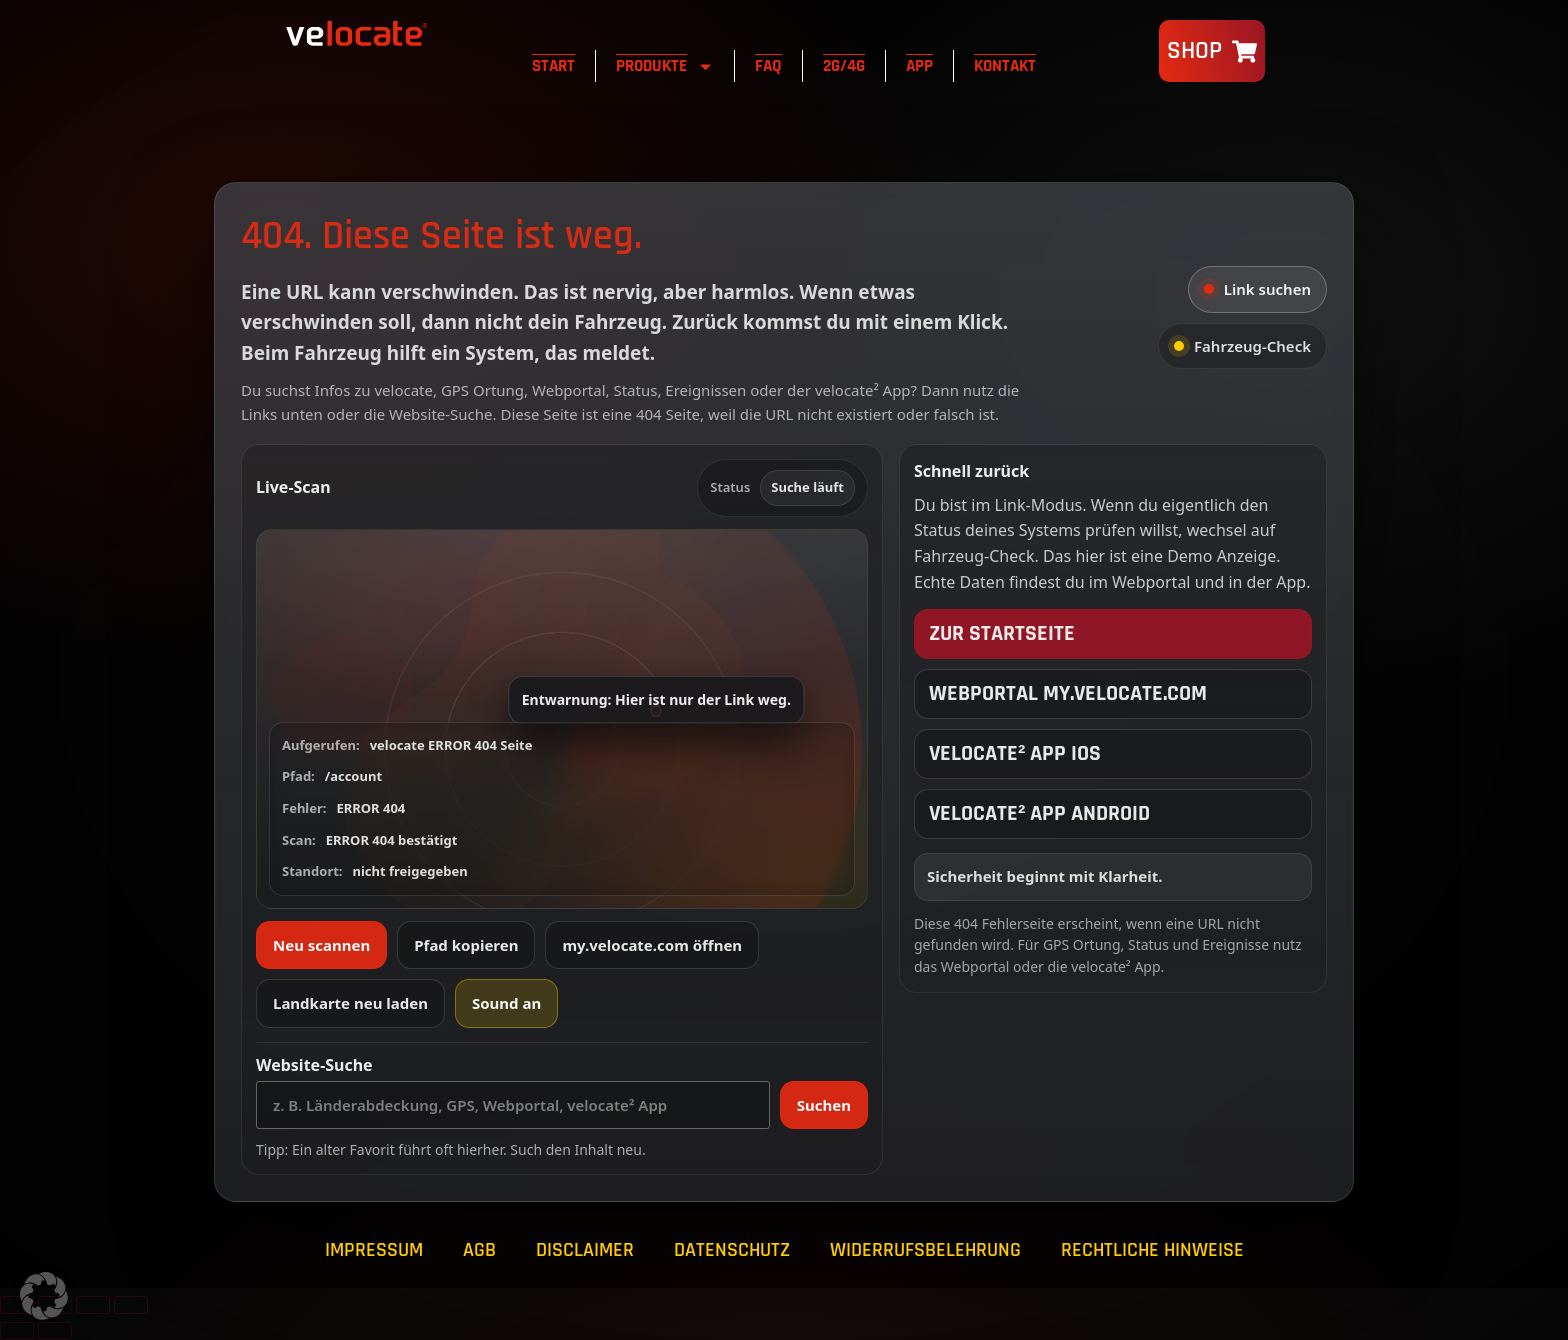  What do you see at coordinates (1068, 694) in the screenshot?
I see `Webportal my.velocate.com [velocate Webportal öffnen]` at bounding box center [1068, 694].